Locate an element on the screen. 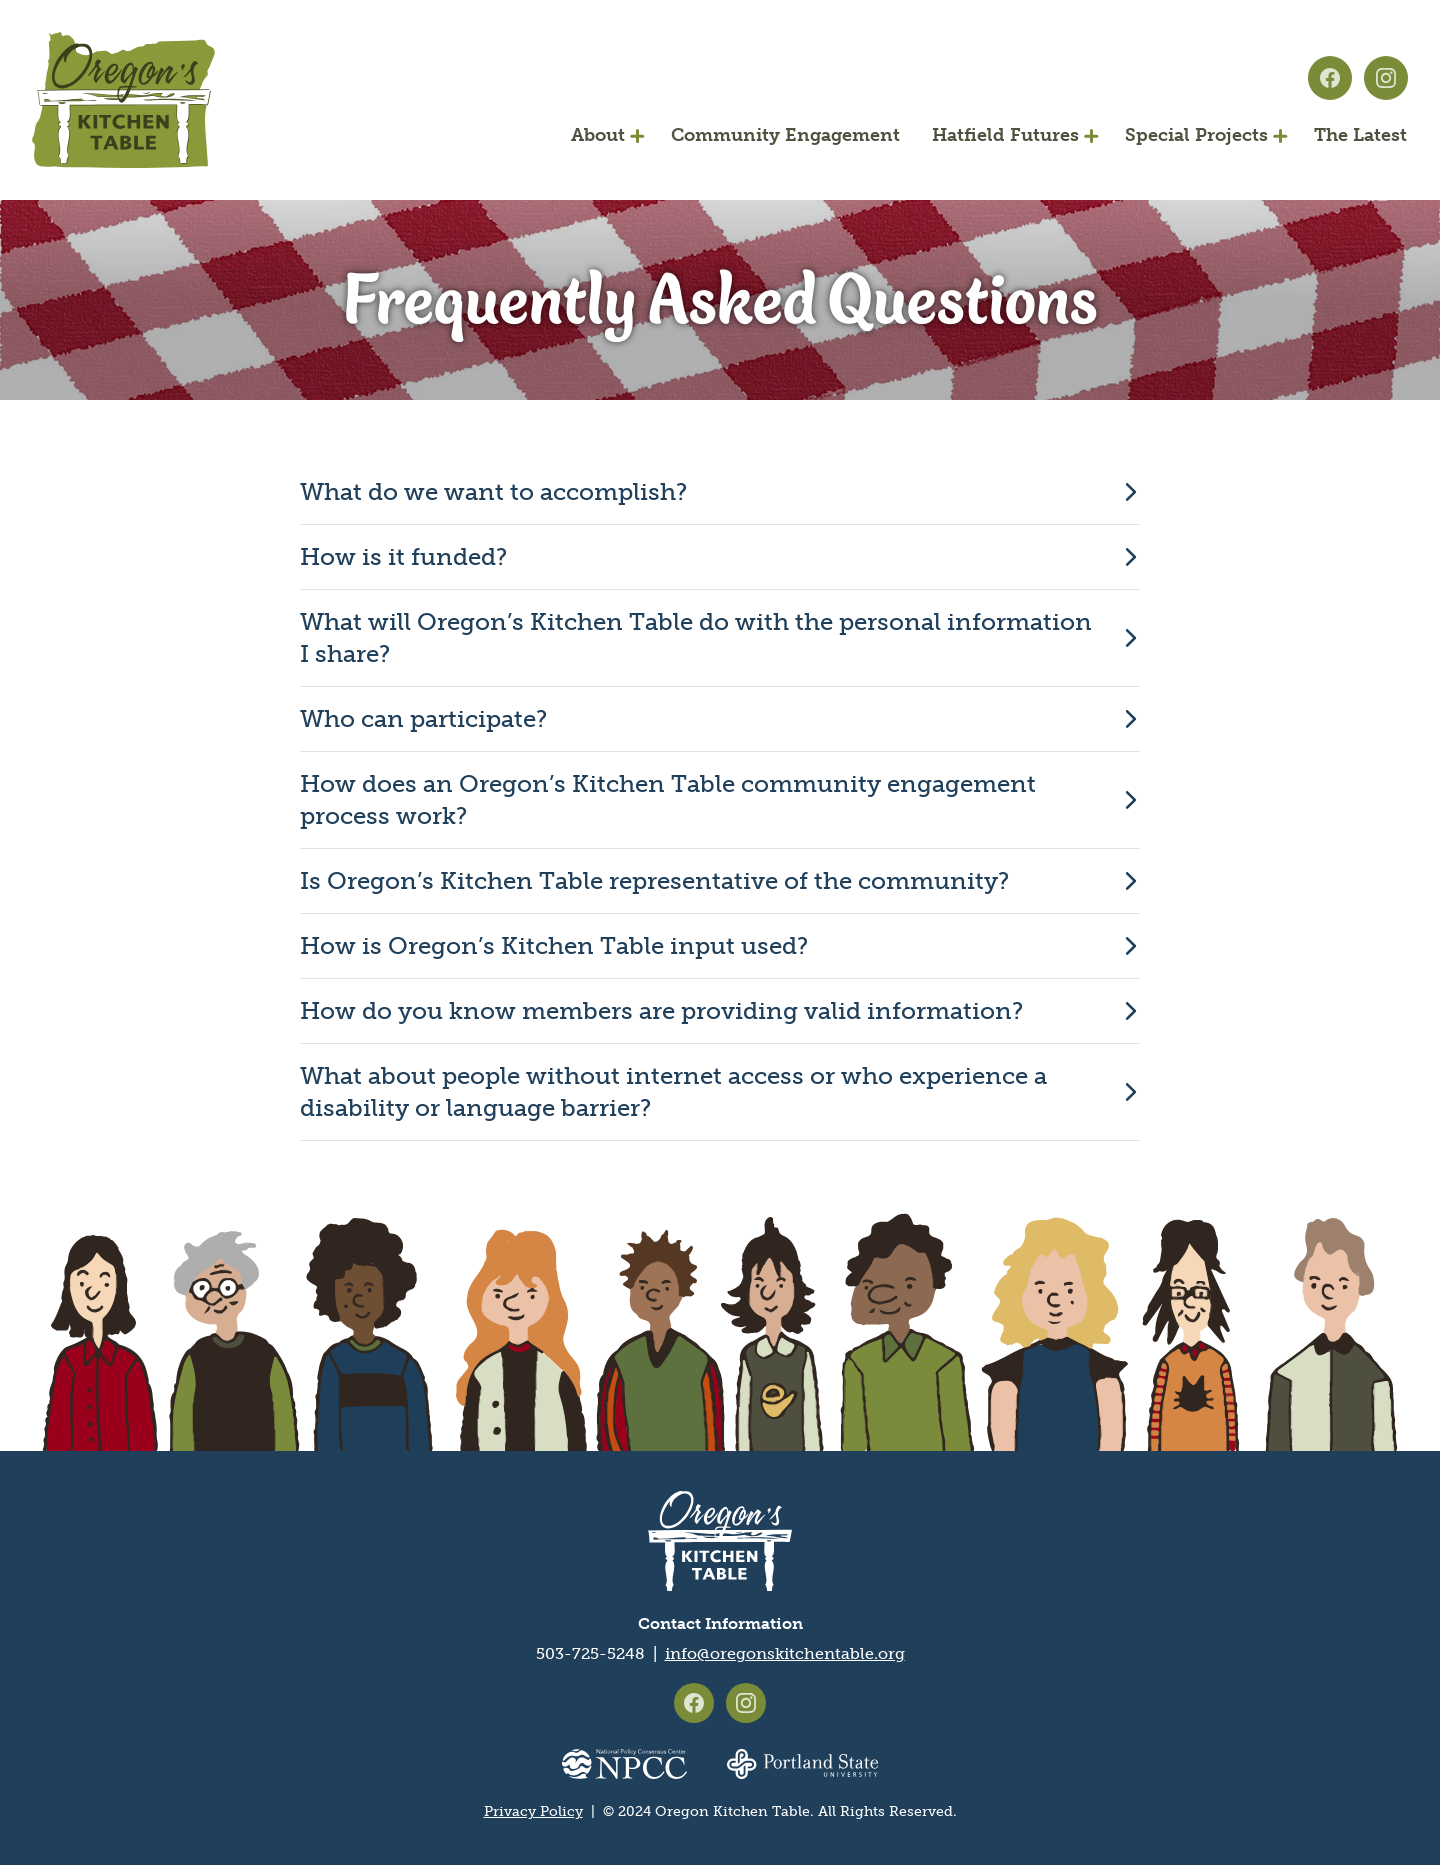 Image resolution: width=1440 pixels, height=1865 pixels. How is it funded? is located at coordinates (403, 556).